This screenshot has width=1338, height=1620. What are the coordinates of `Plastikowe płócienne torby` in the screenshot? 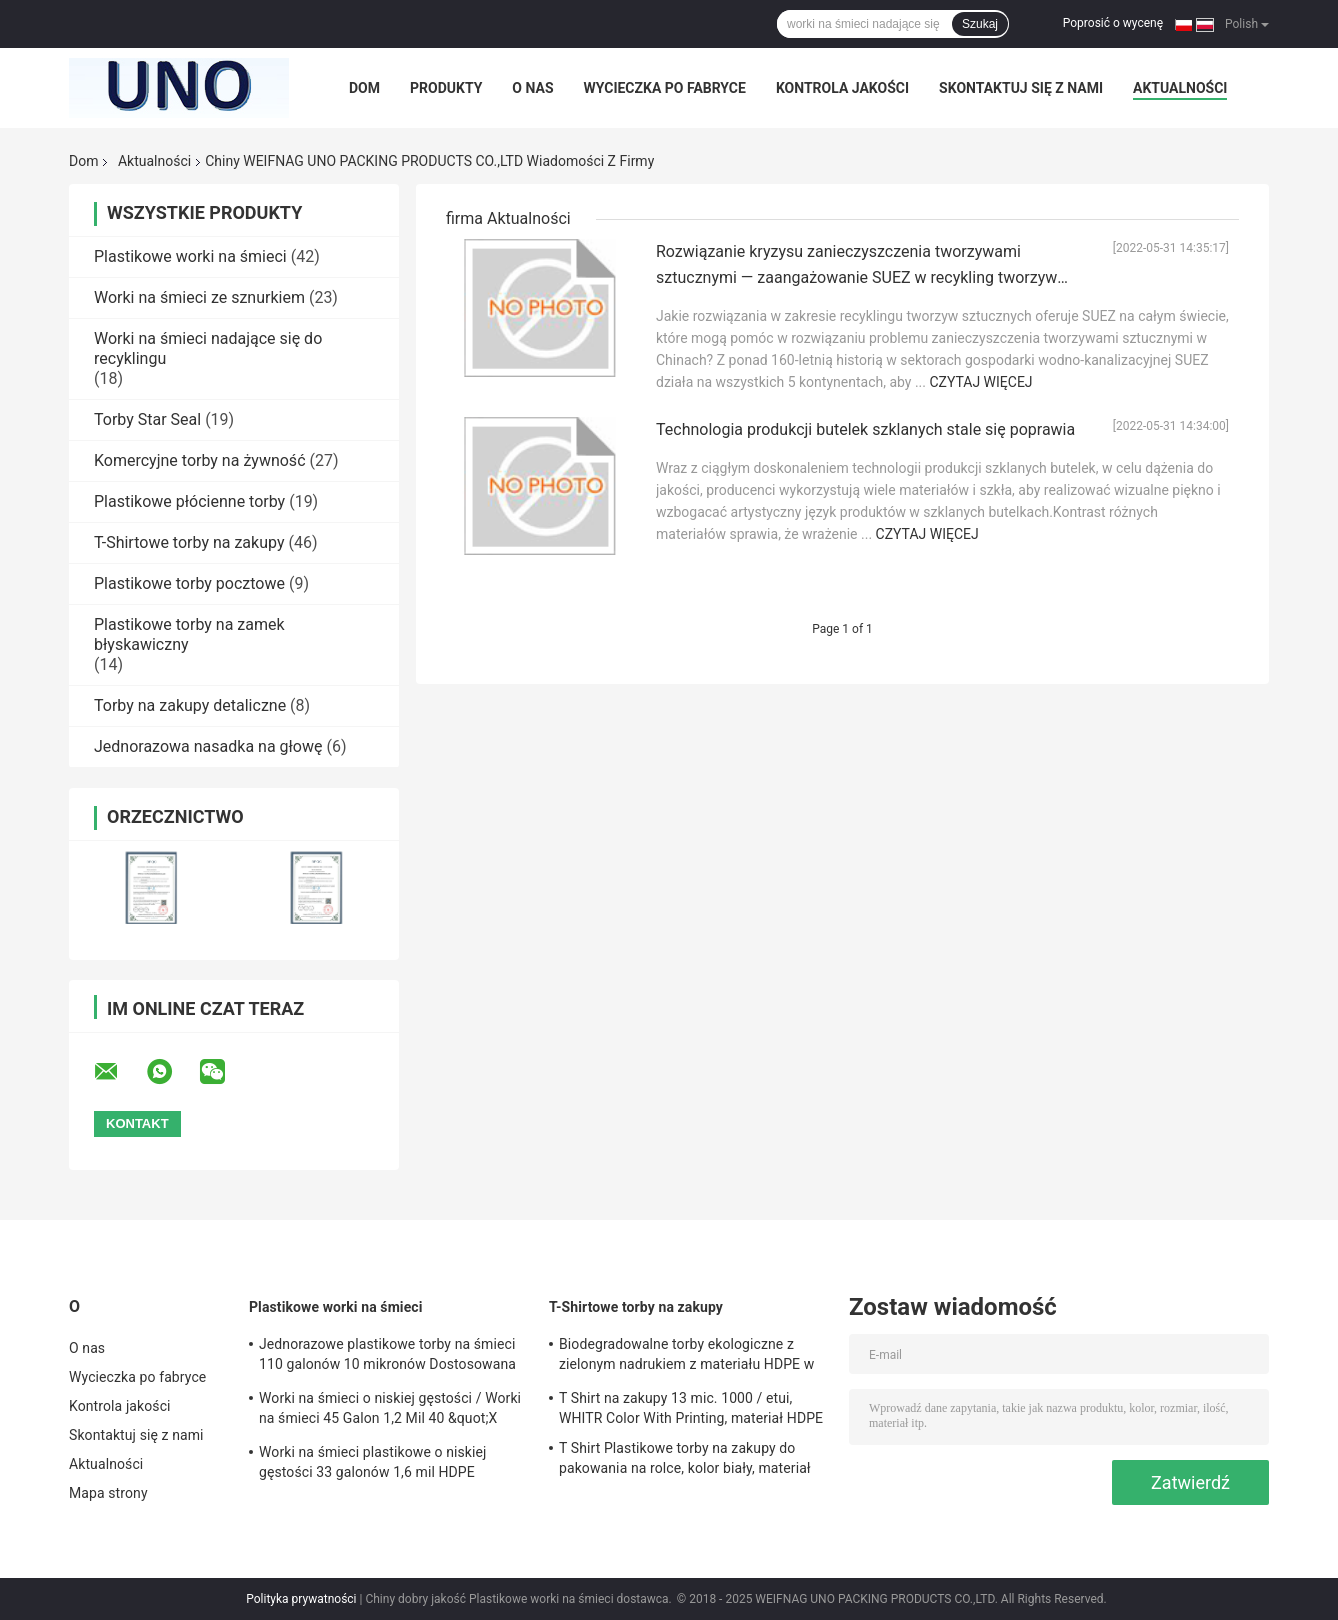 It's located at (189, 501).